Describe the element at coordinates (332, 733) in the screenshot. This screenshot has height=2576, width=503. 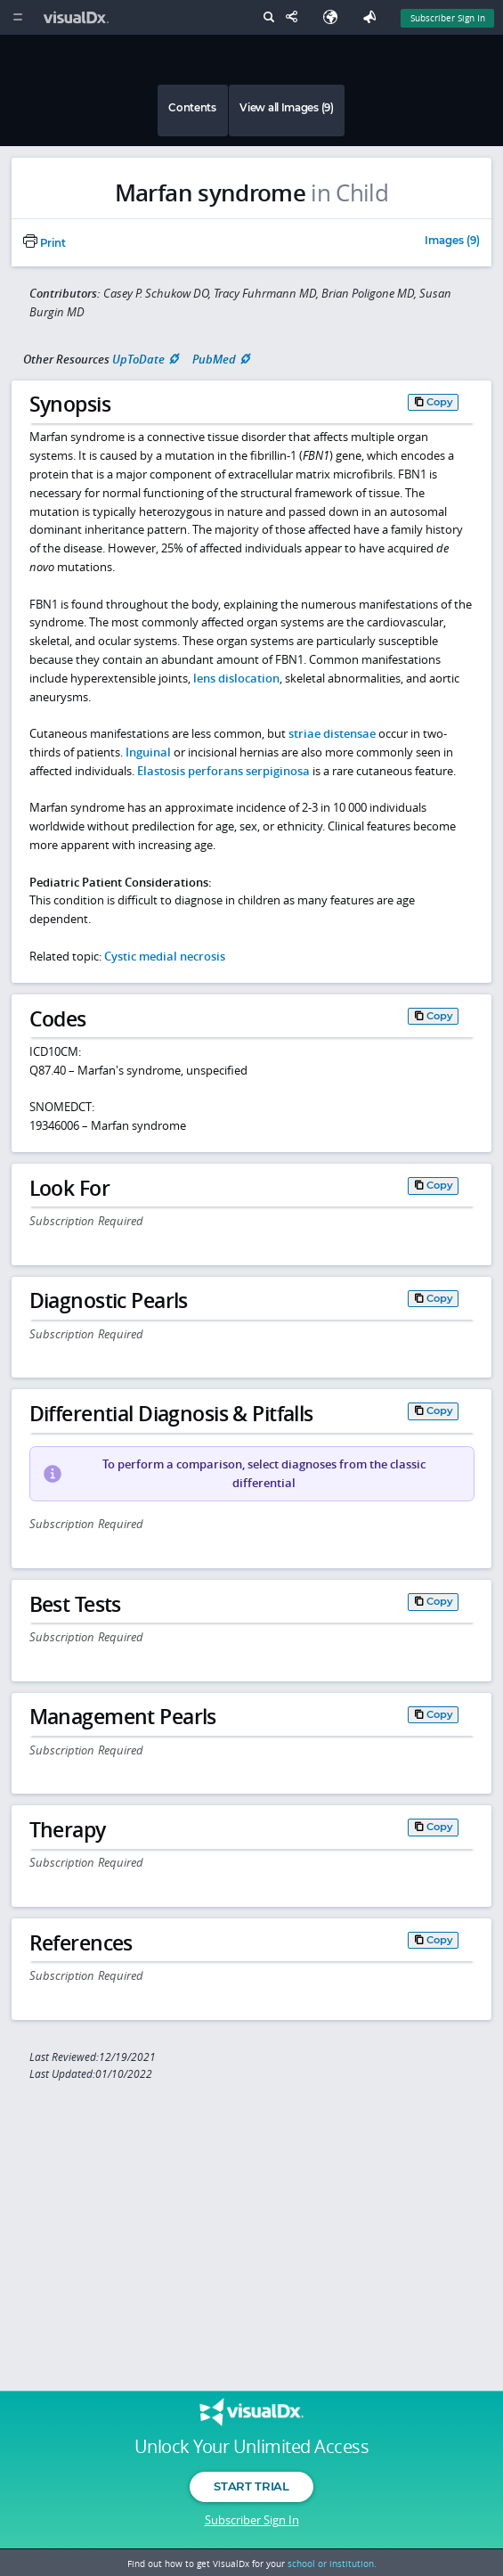
I see `striae distensae` at that location.